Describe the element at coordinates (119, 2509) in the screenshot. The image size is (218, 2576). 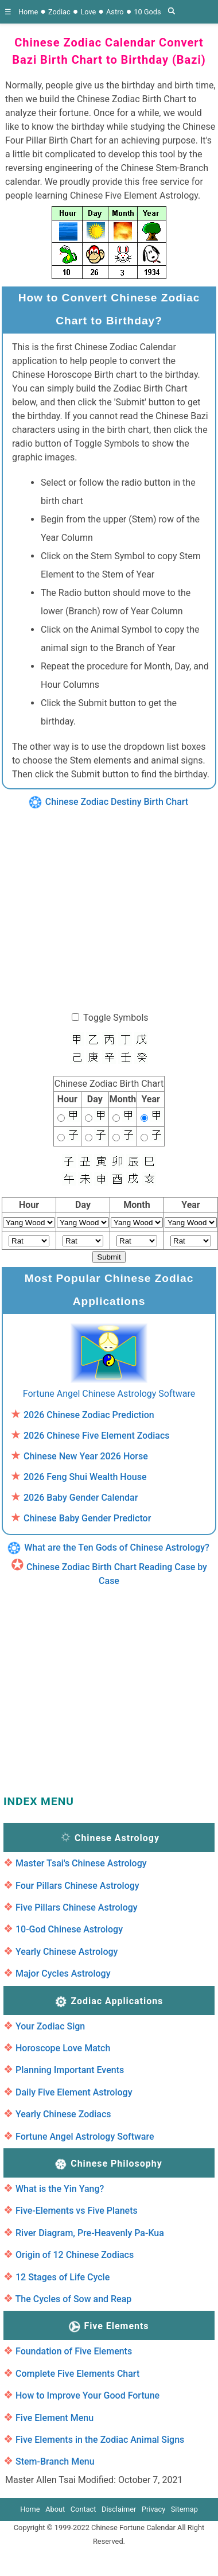
I see `Disclaimer` at that location.